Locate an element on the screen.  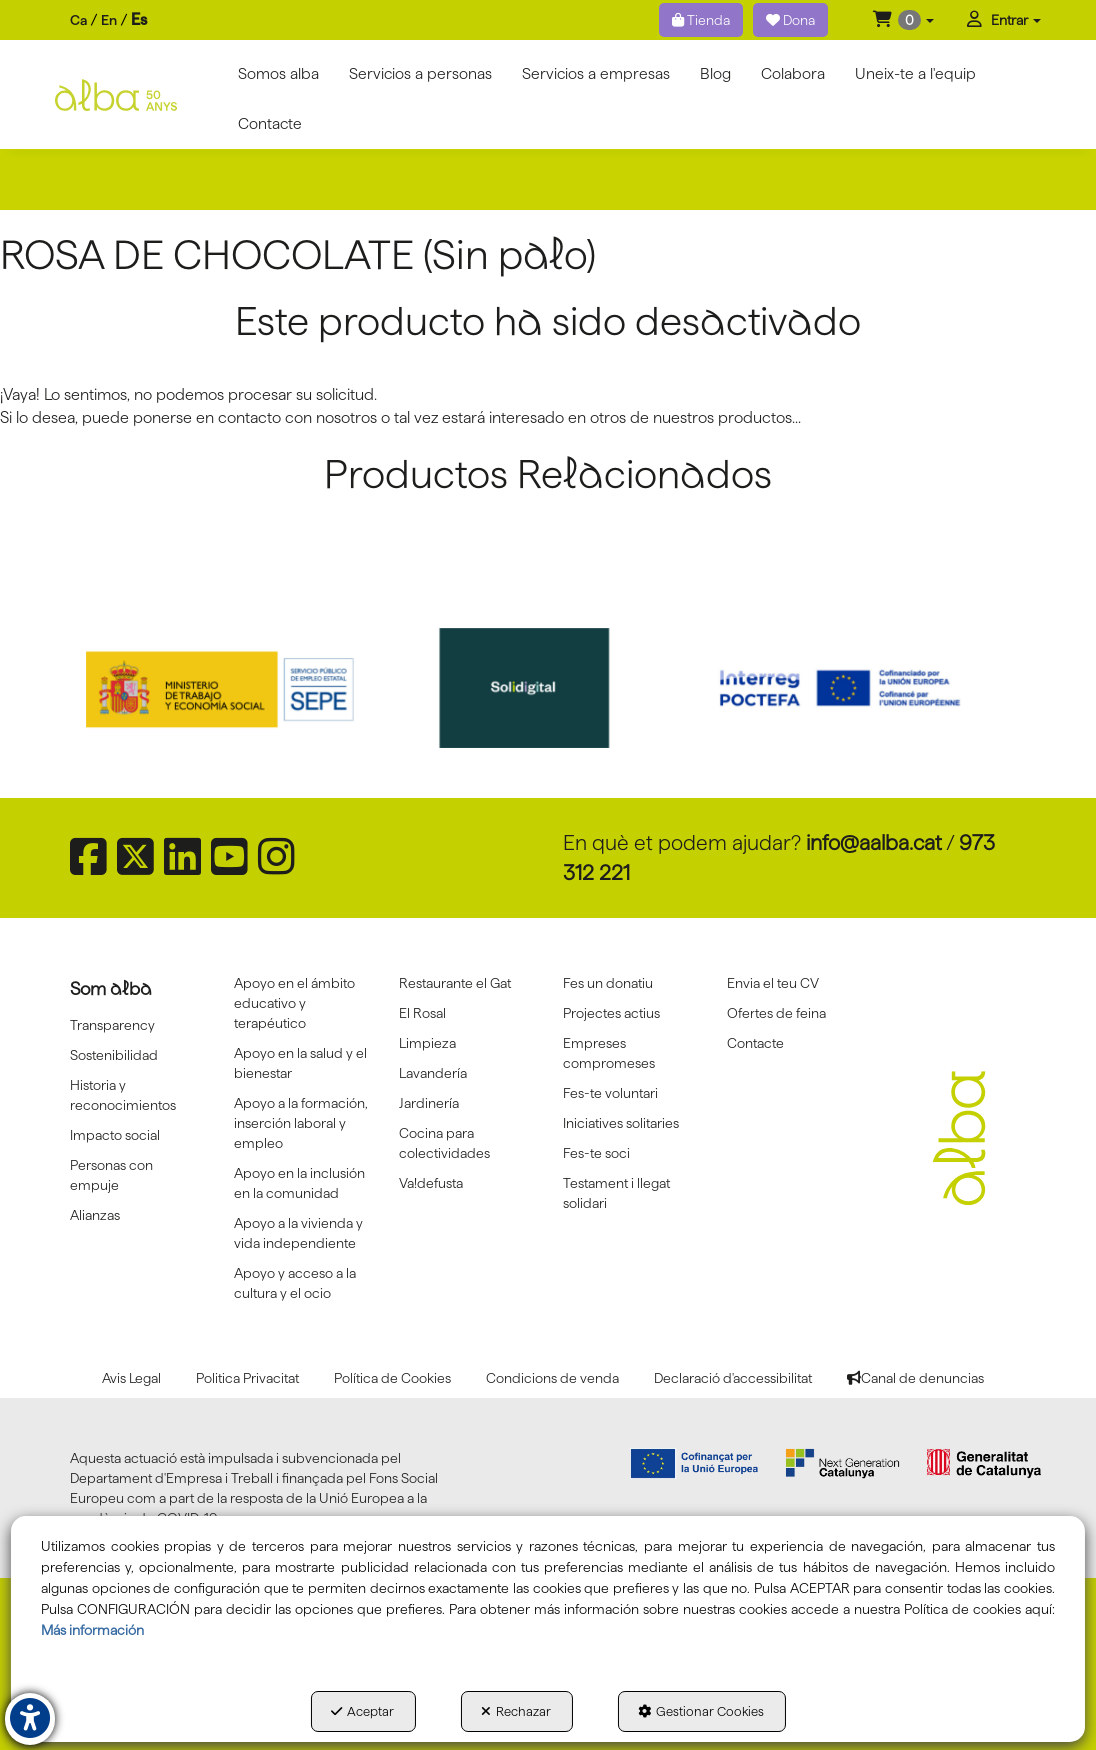
[Solidigital] is located at coordinates (548, 688).